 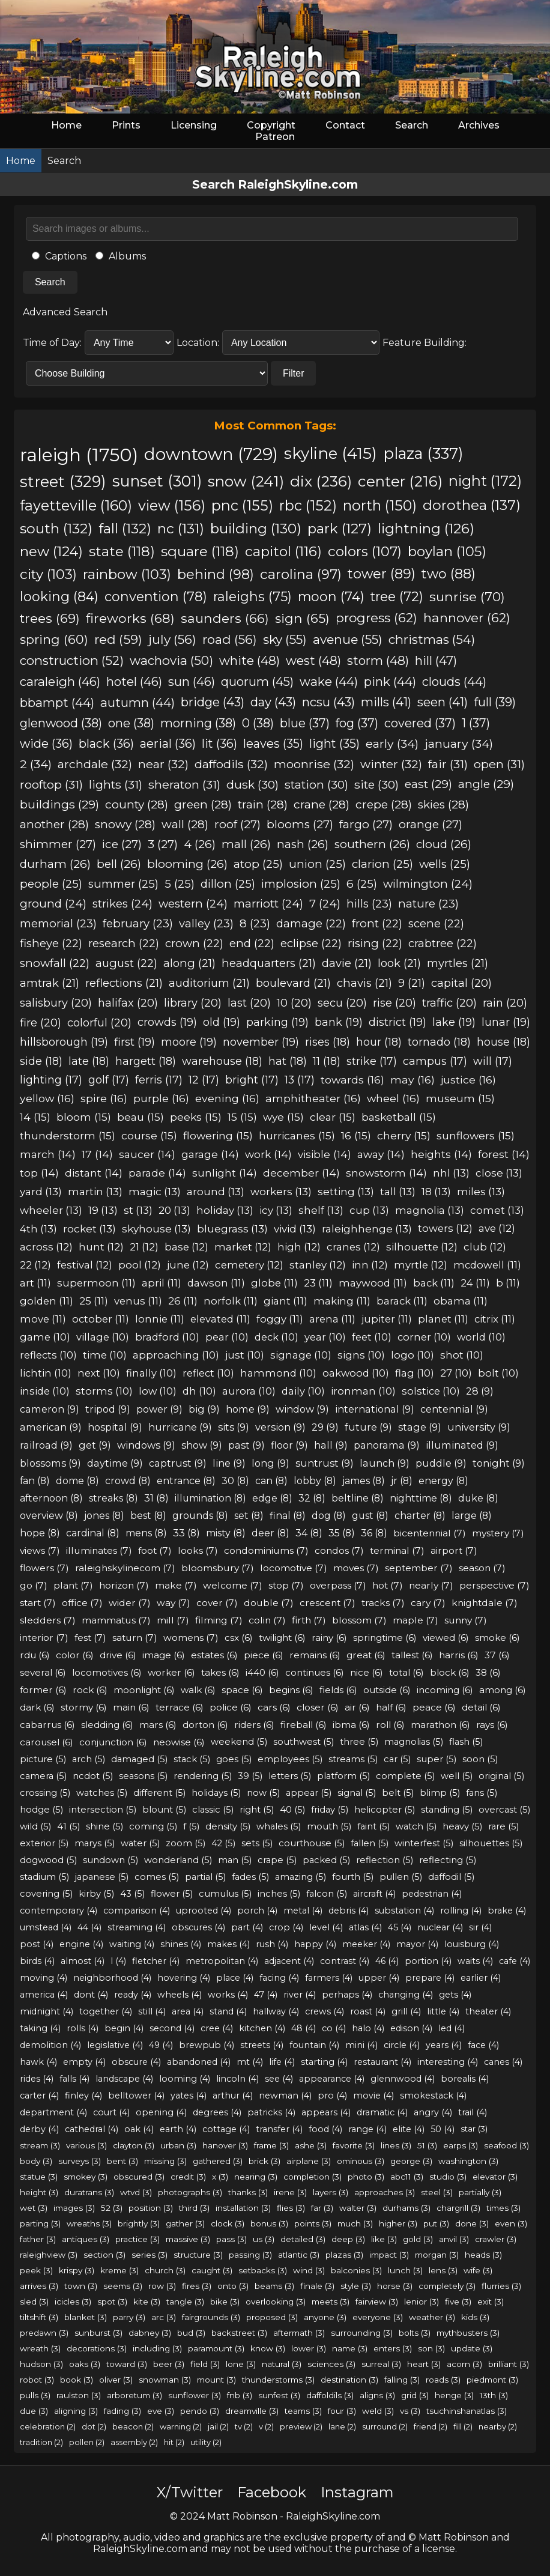 I want to click on city (103), so click(x=48, y=574).